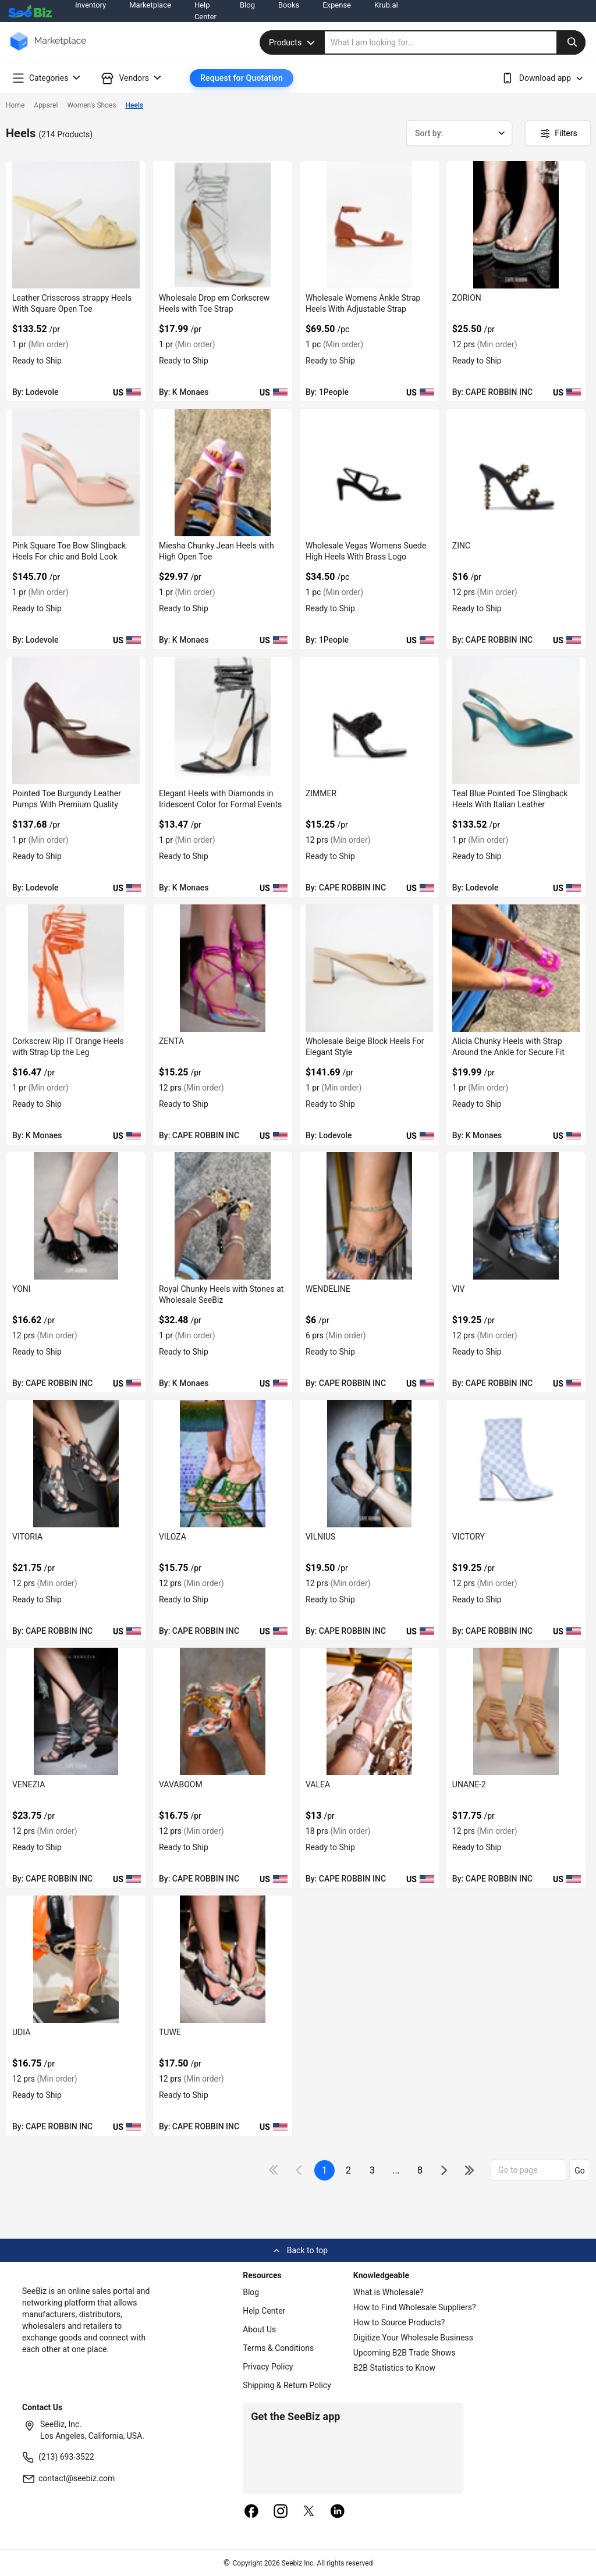 The width and height of the screenshot is (596, 2576). I want to click on [corkscrew-rip-it-orange-heels-with-strap-up-the-leg-6833F1755125], so click(76, 968).